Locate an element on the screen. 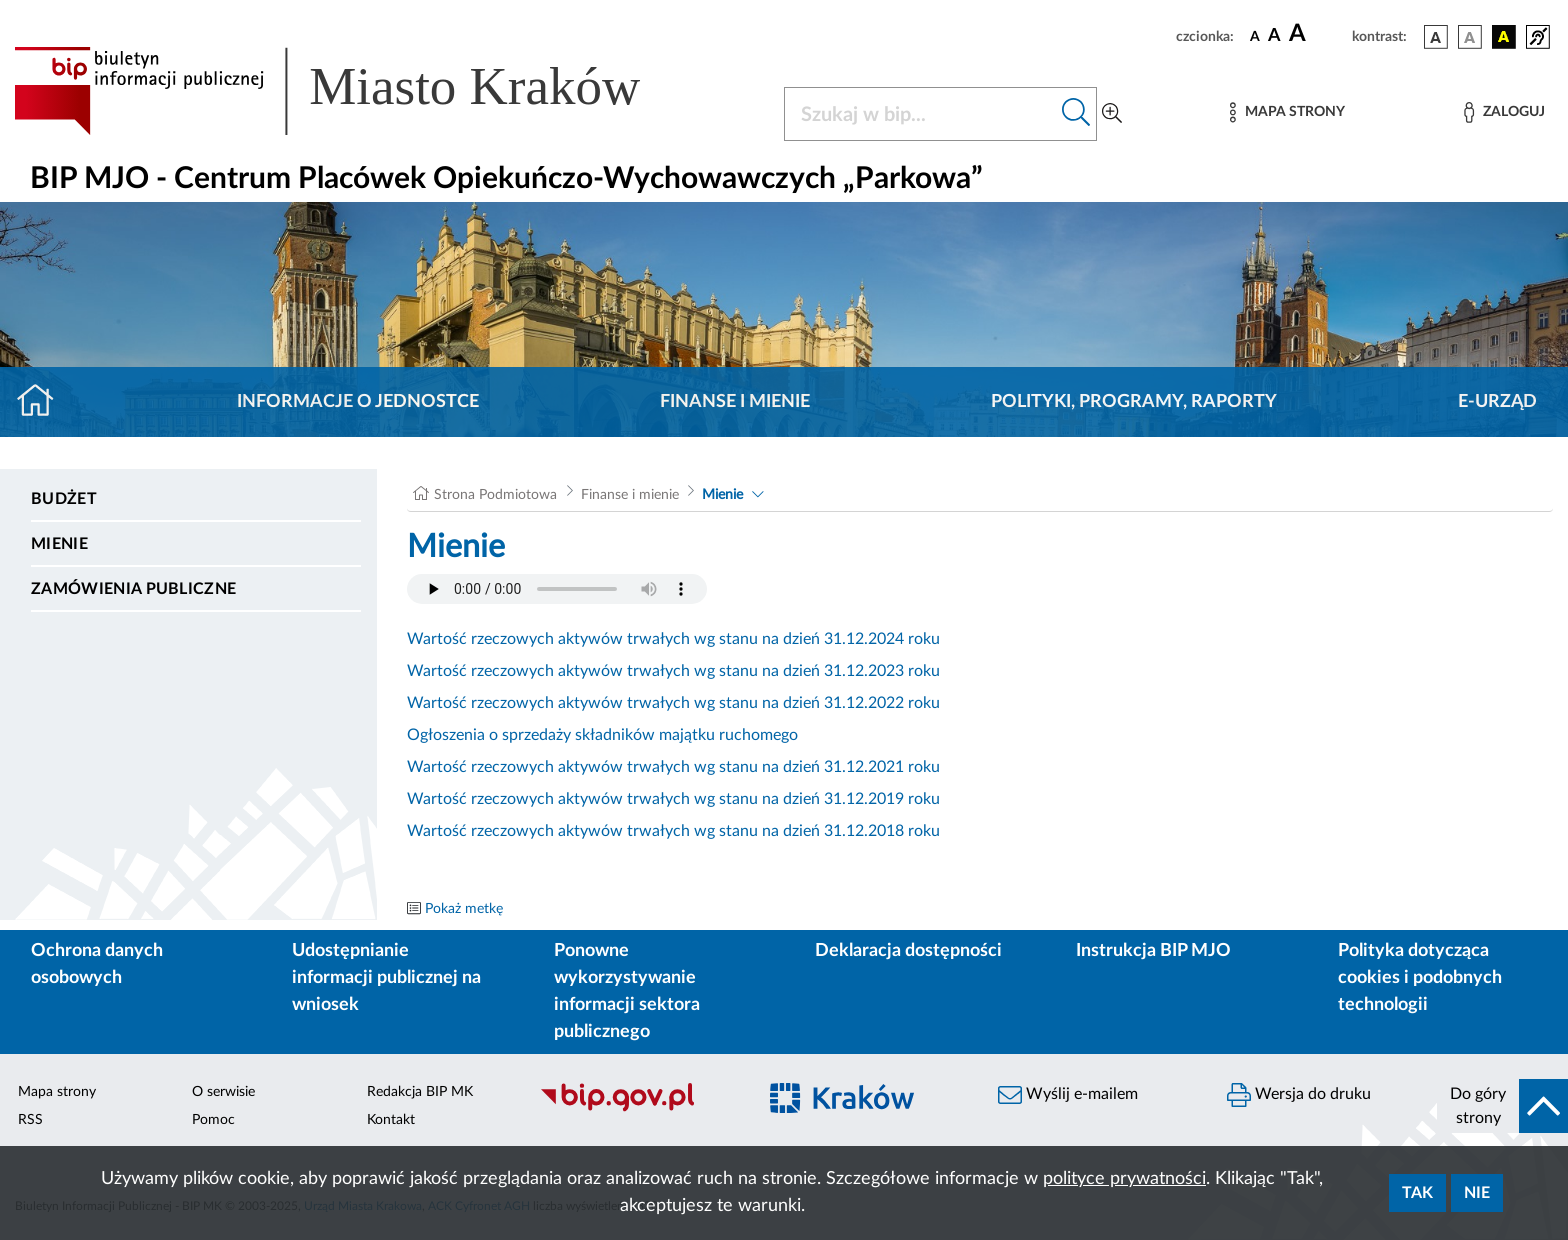  [Biuletyn Informacji Publicznej] is located at coordinates (637, 1109).